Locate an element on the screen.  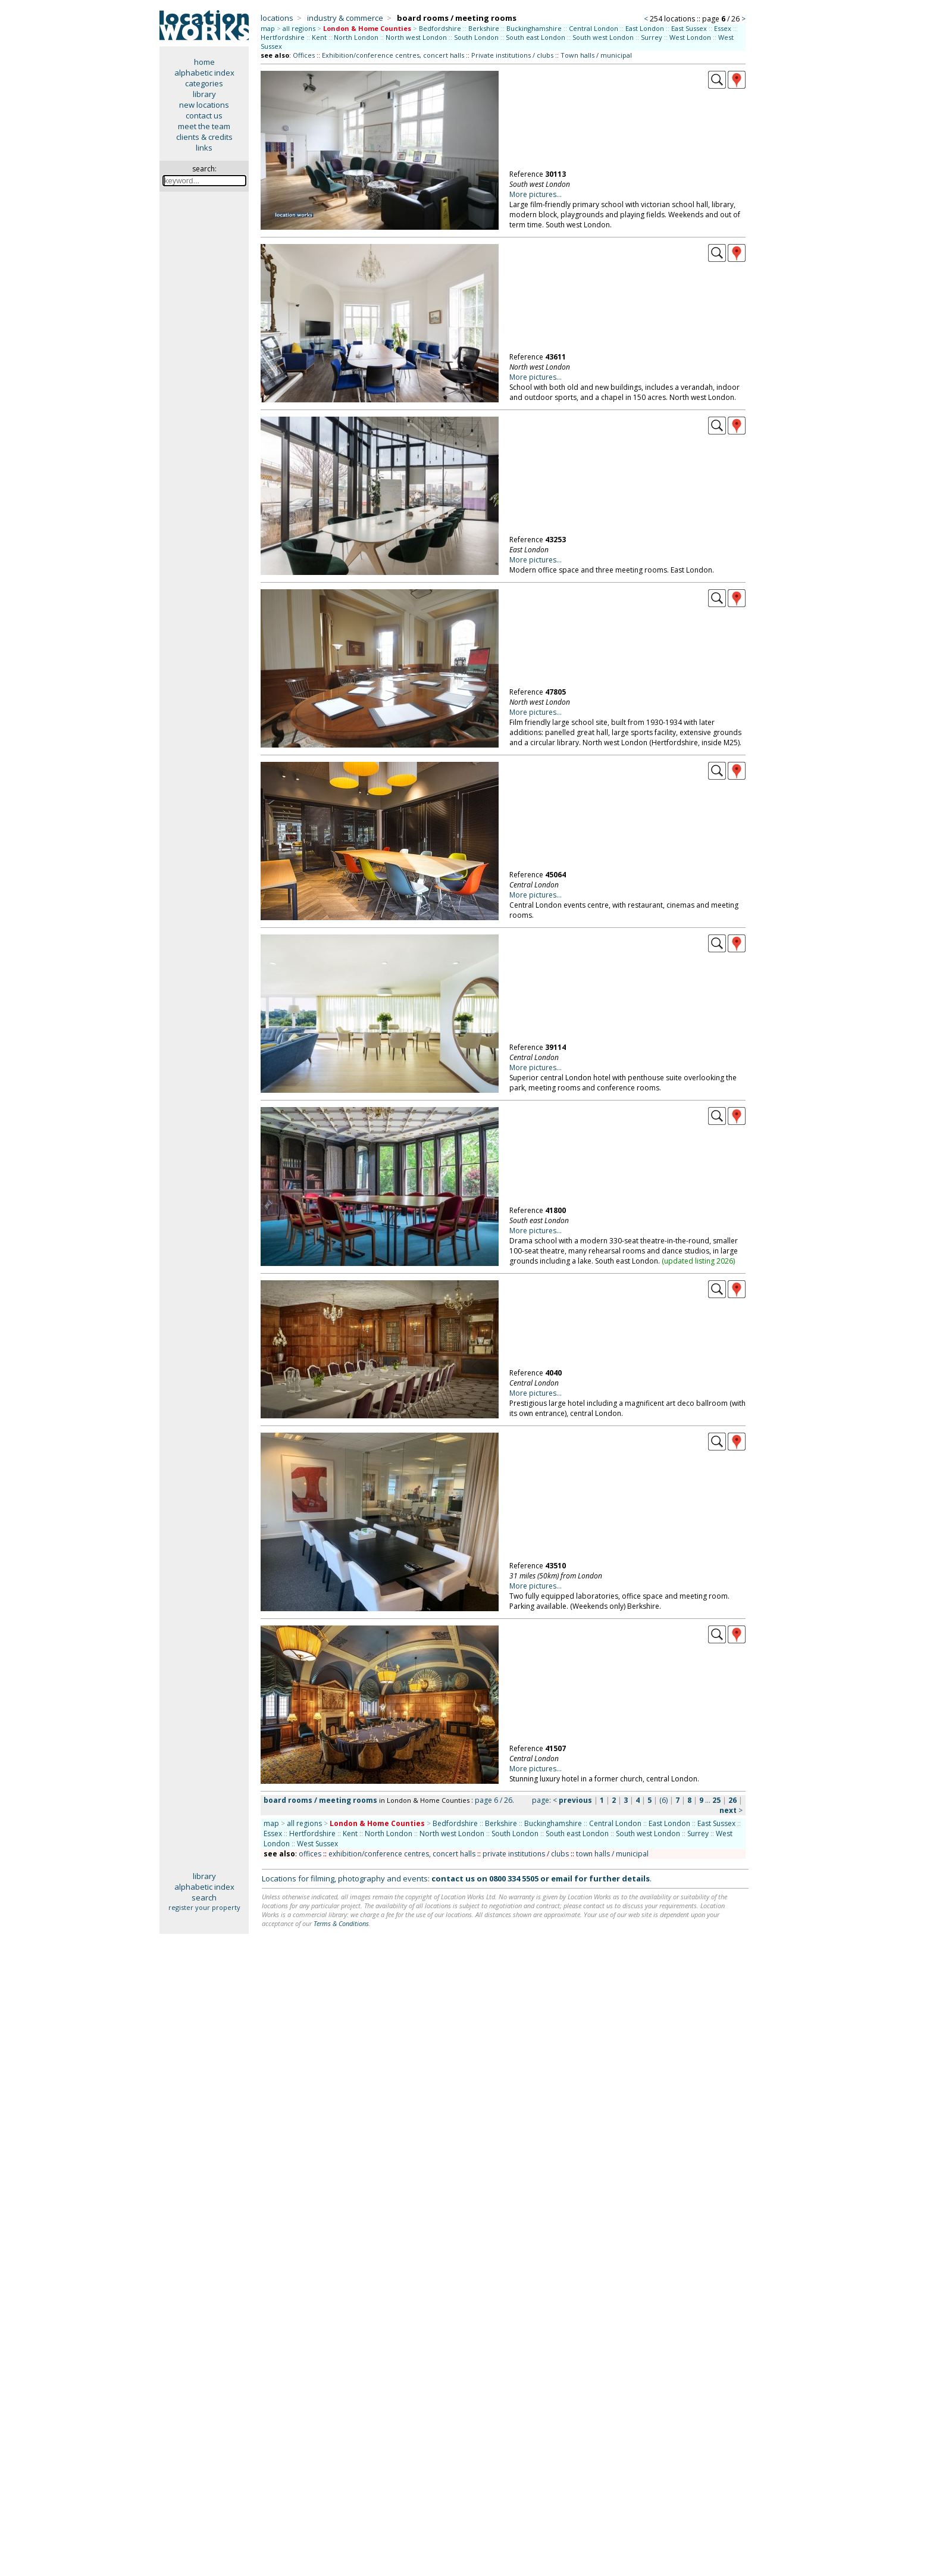
categories is located at coordinates (204, 83).